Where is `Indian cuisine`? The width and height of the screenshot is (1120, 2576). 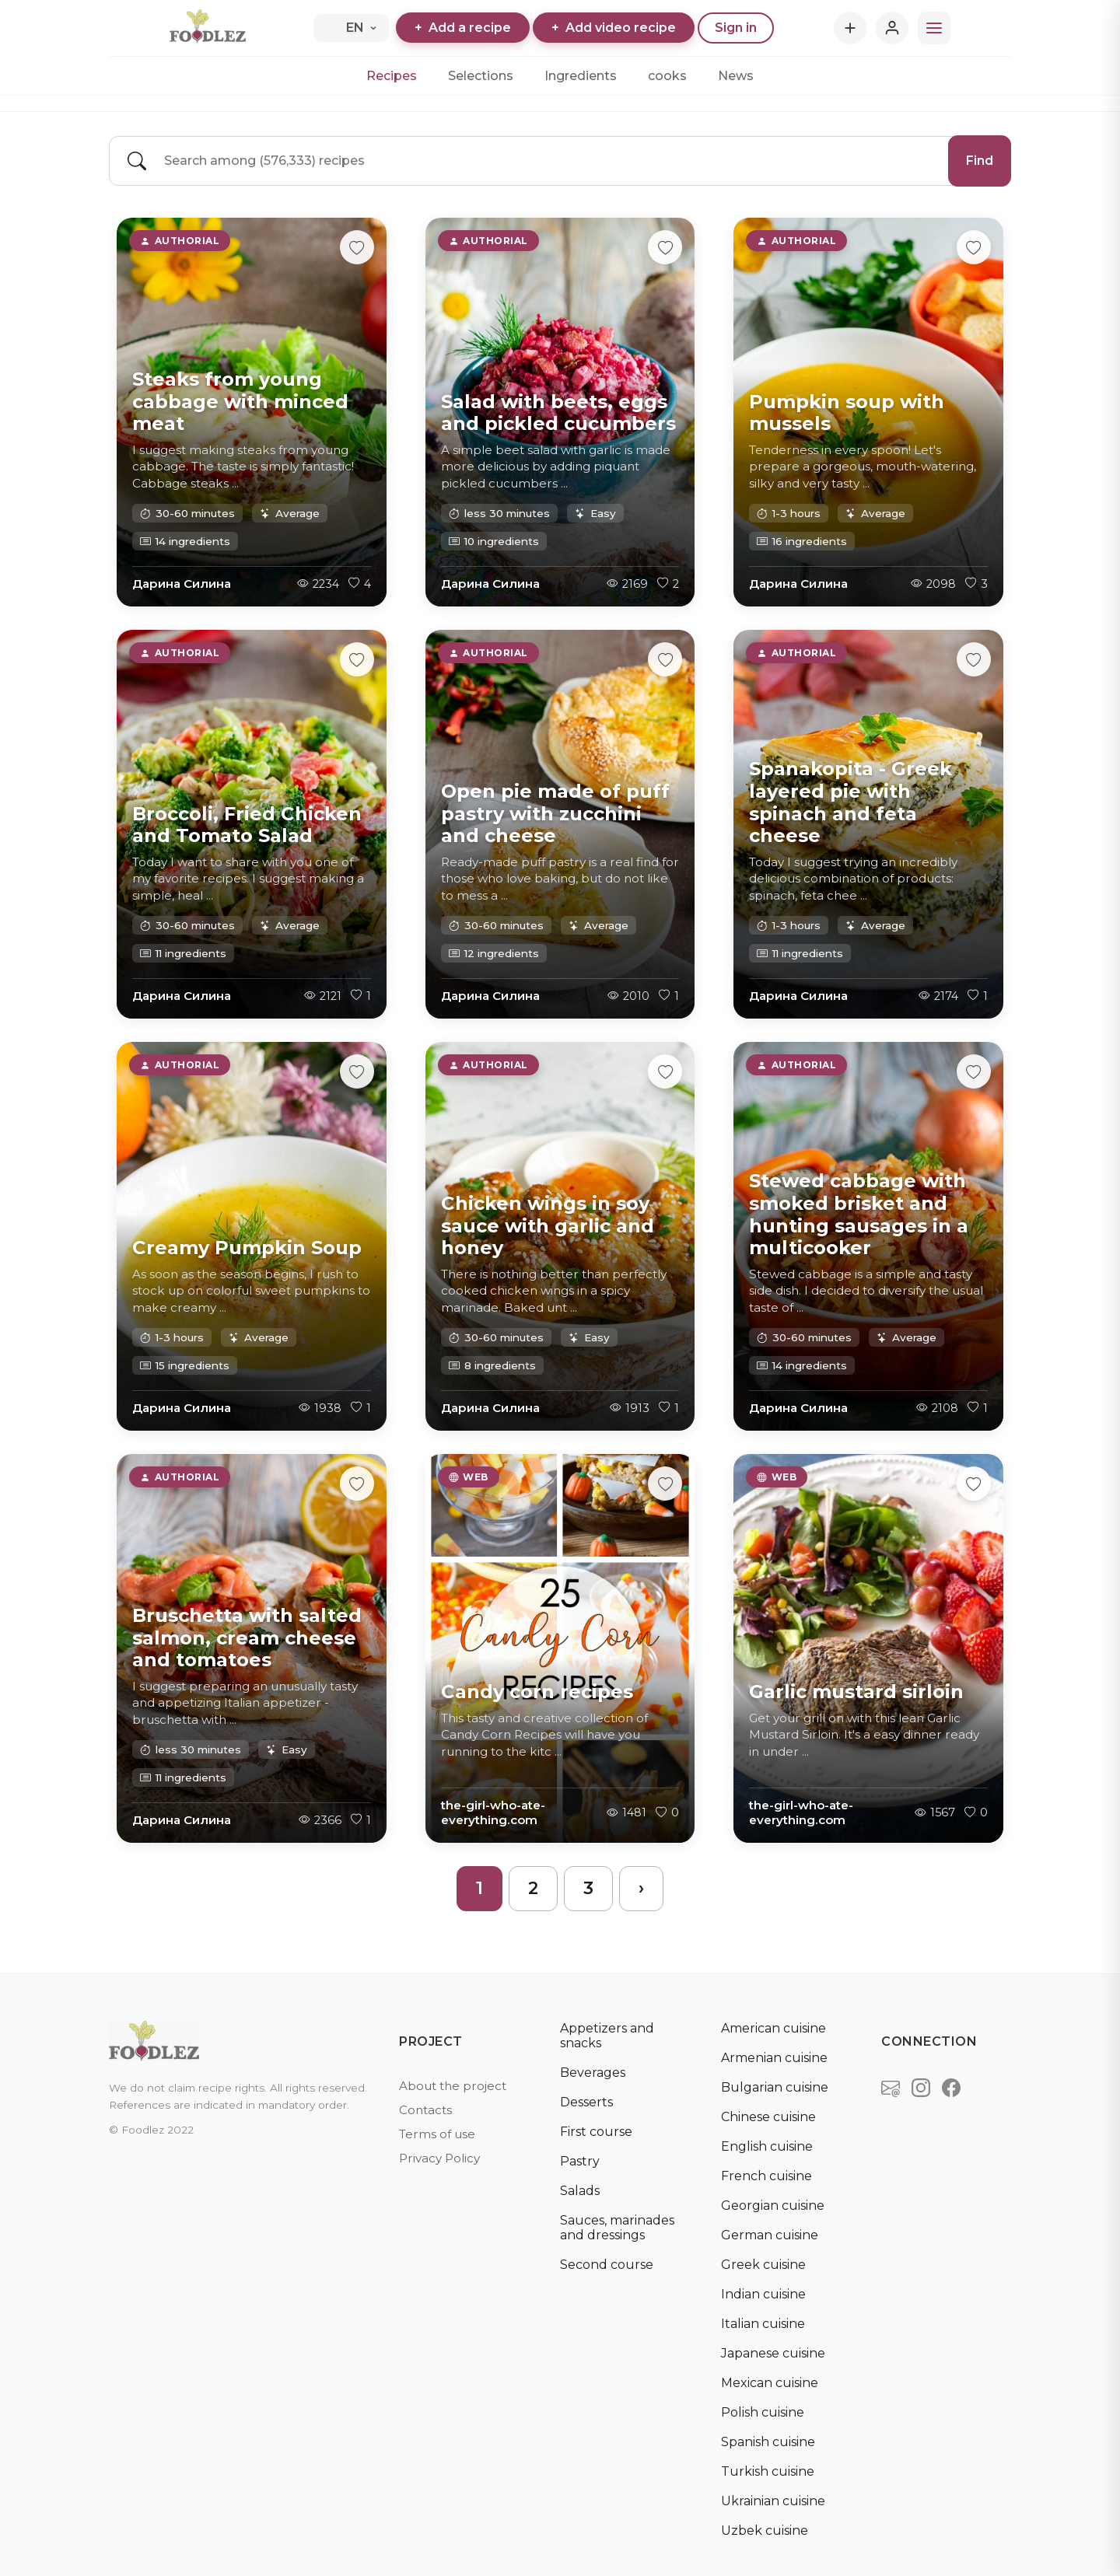
Indian cuisine is located at coordinates (763, 2294).